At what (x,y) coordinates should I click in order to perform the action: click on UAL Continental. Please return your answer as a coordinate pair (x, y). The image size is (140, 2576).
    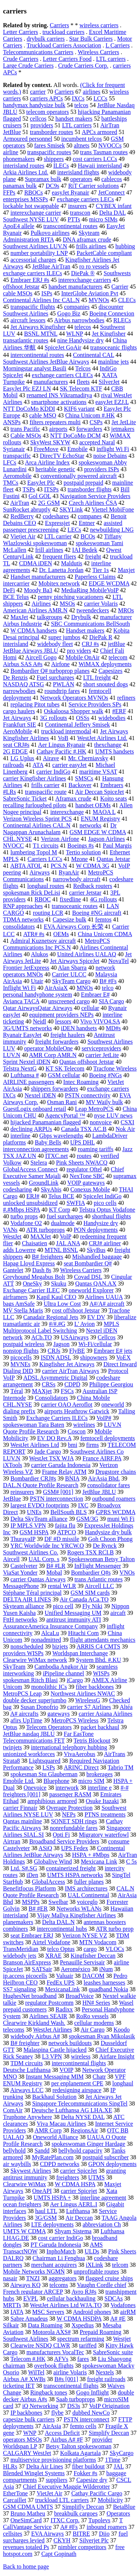
    Looking at the image, I should click on (88, 1895).